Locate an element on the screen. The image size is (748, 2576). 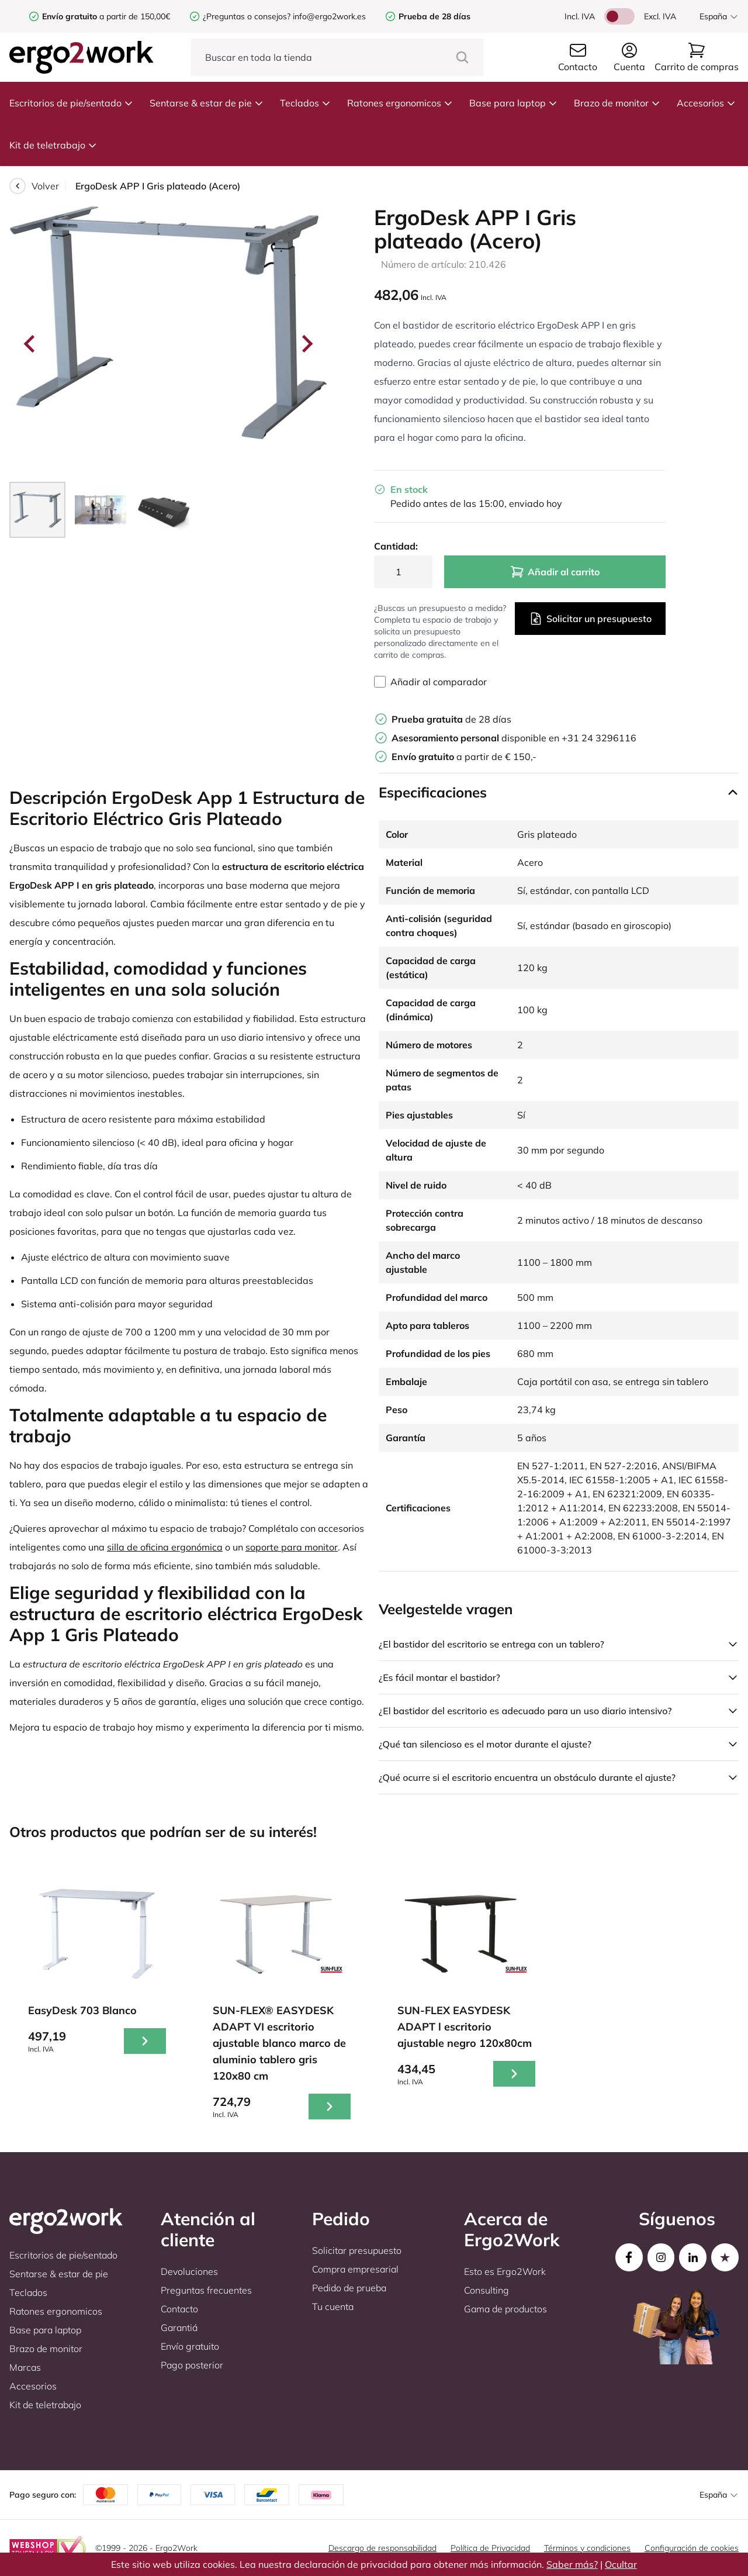
Envío gratuito is located at coordinates (190, 2346).